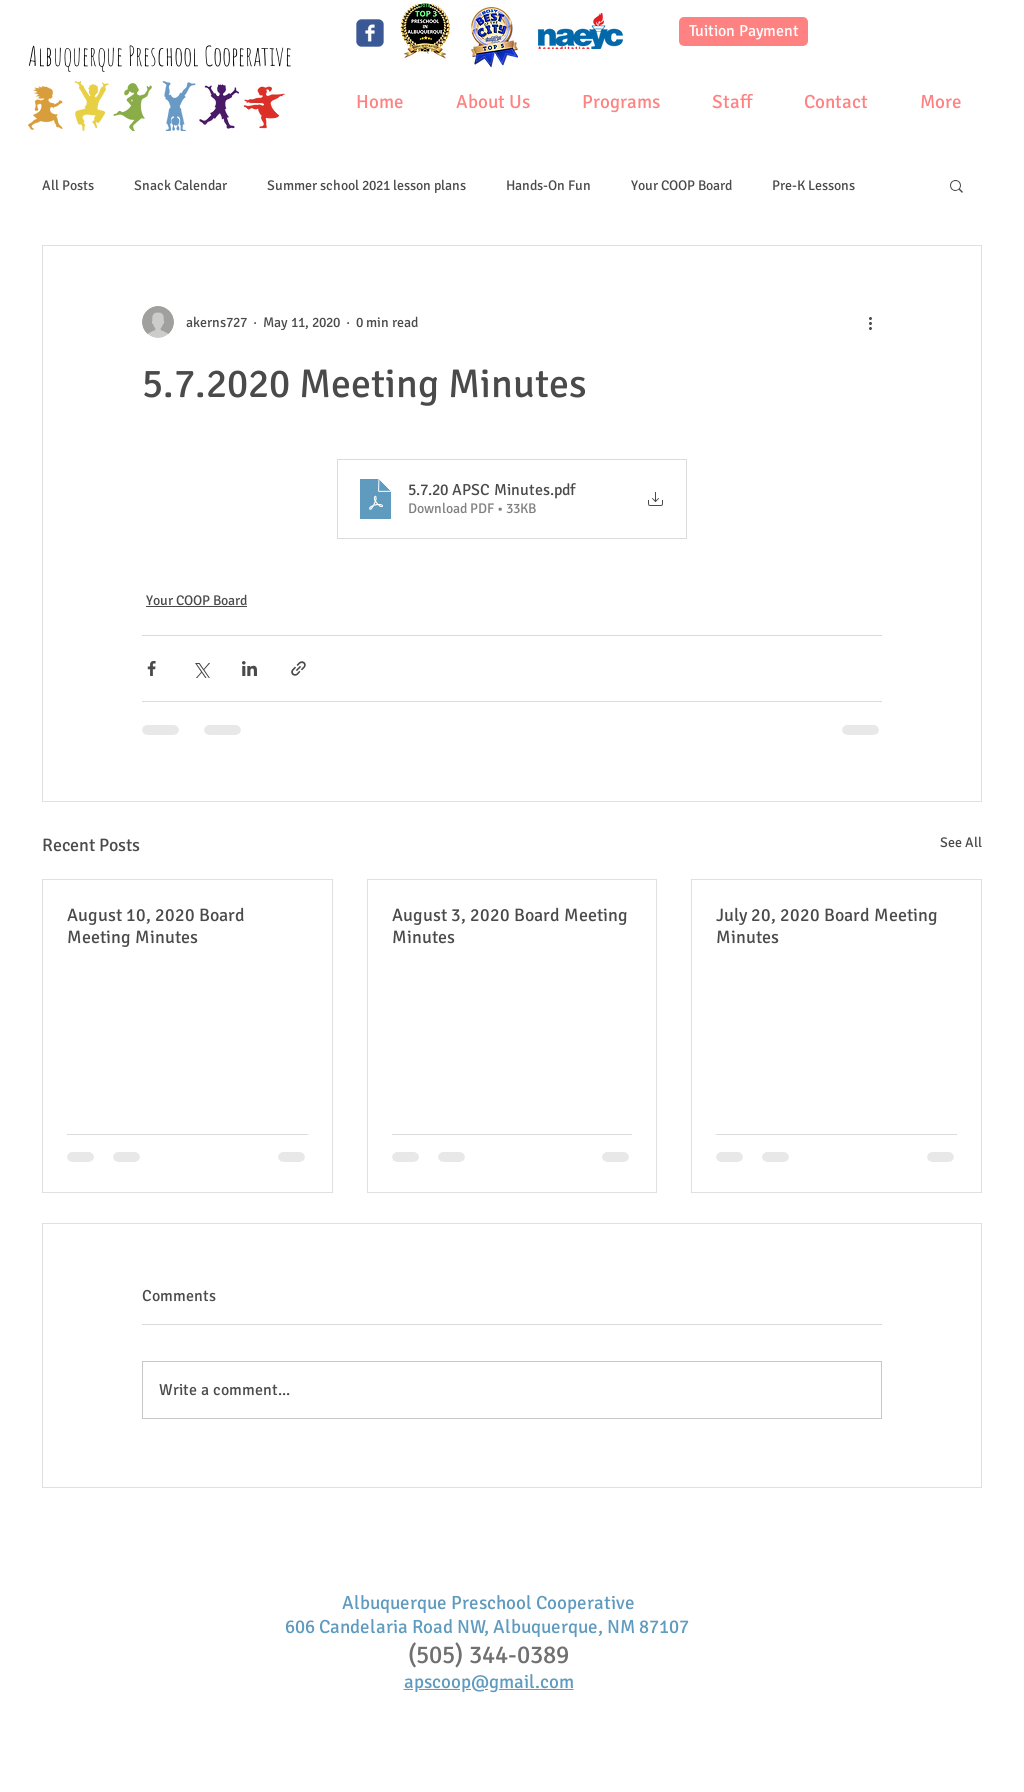 The width and height of the screenshot is (1024, 1792). Describe the element at coordinates (548, 185) in the screenshot. I see `Hands-On Fun` at that location.